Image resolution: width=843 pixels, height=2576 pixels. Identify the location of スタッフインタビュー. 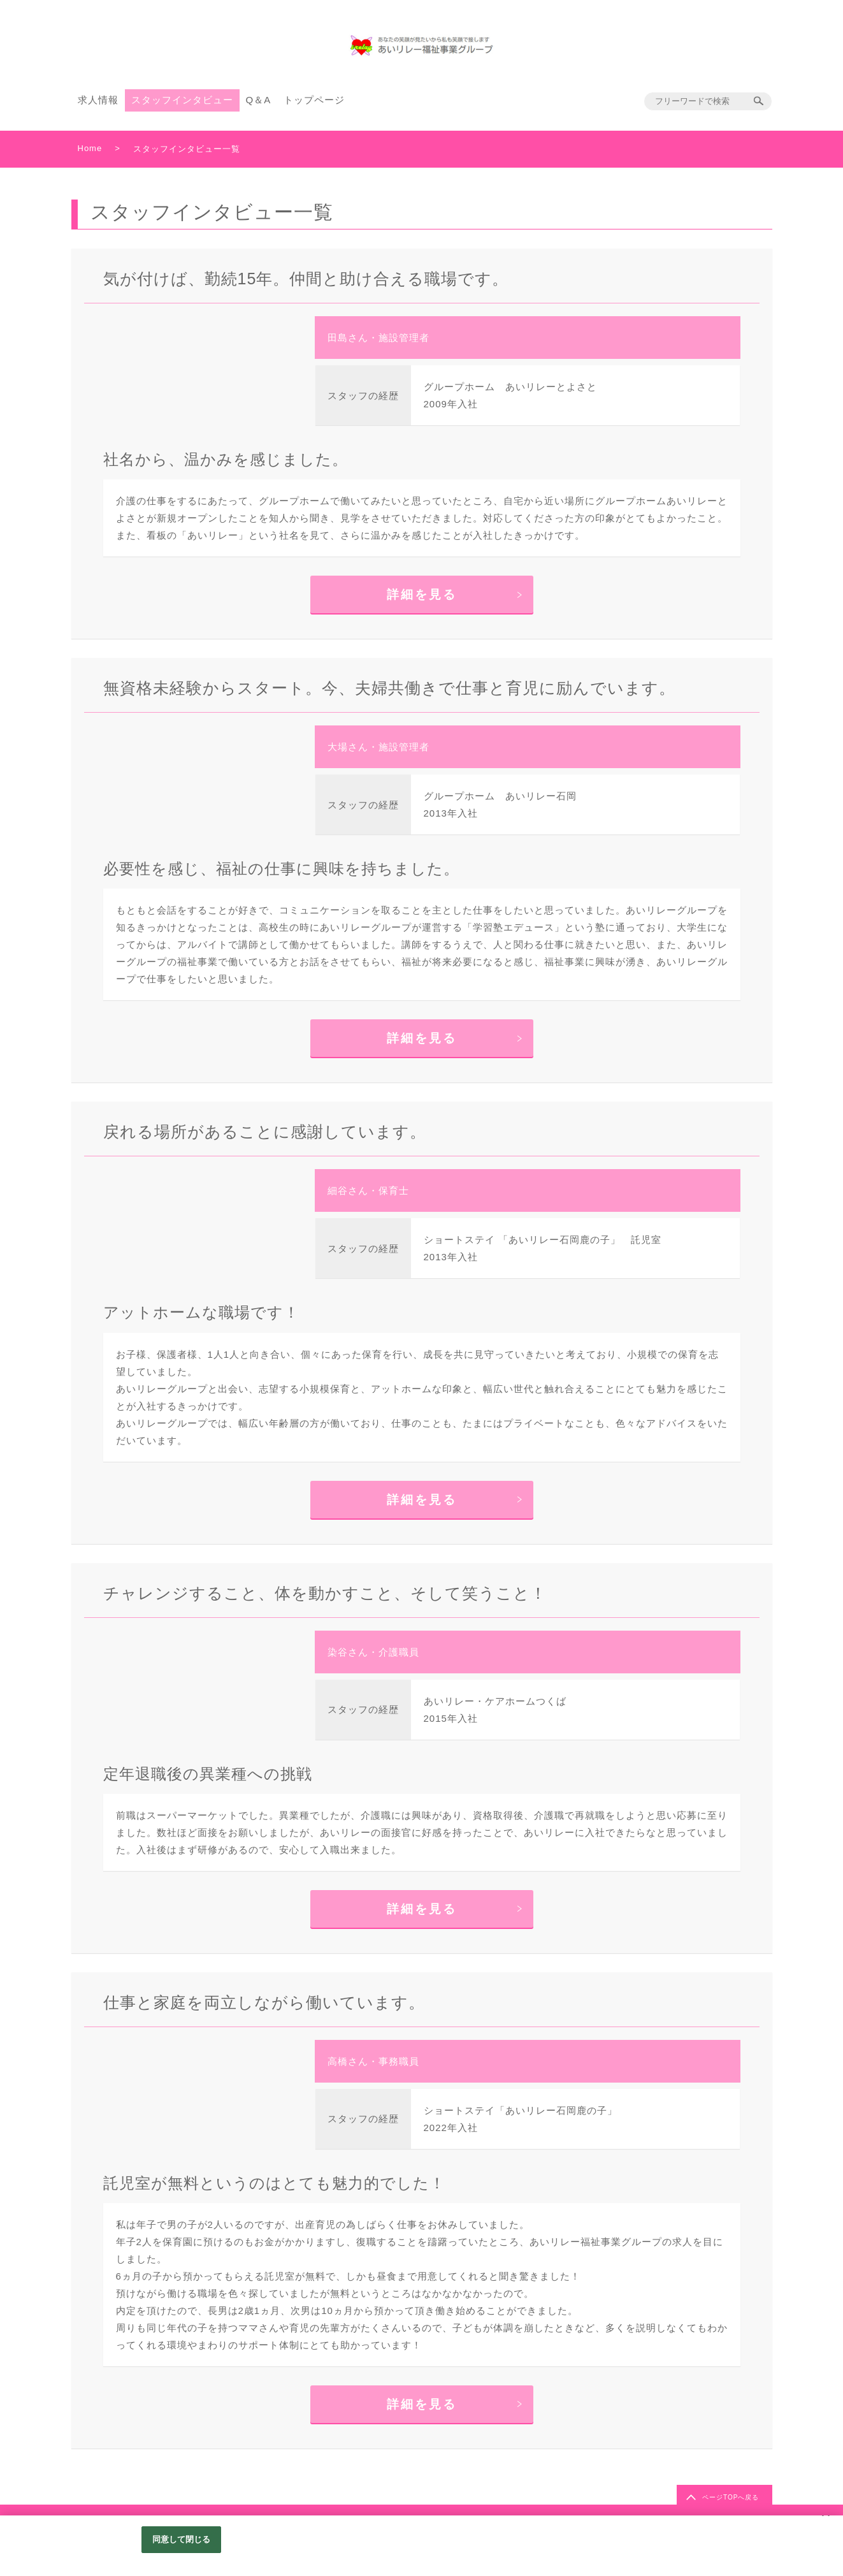
(182, 99).